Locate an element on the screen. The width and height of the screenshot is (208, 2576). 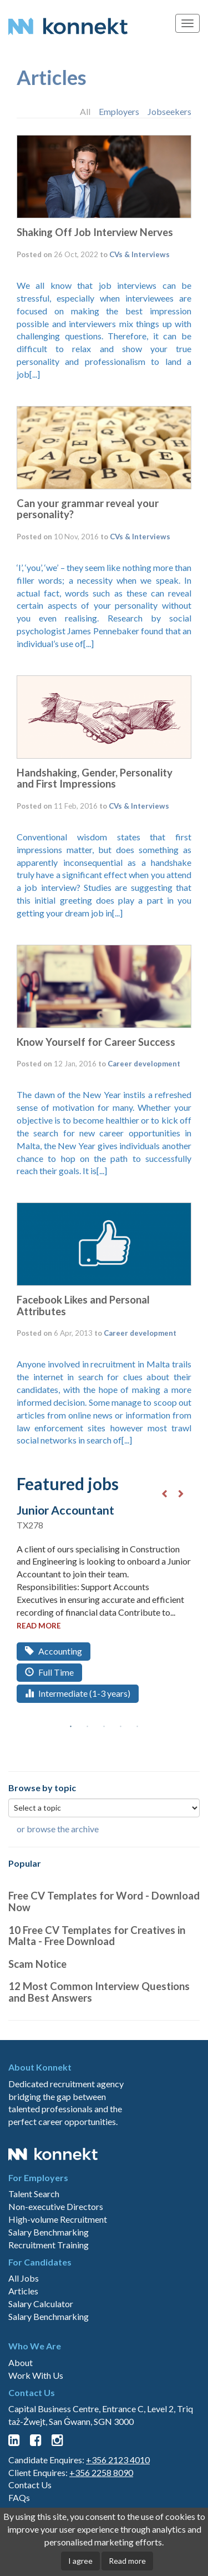
Employers is located at coordinates (119, 111).